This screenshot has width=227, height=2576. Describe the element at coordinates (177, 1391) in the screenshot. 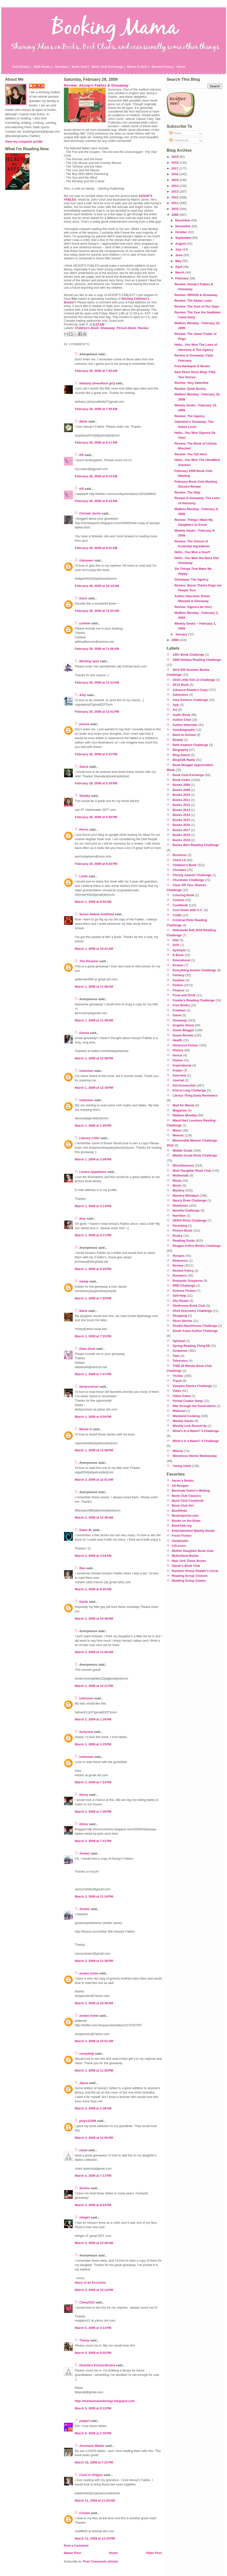

I see `Video` at that location.